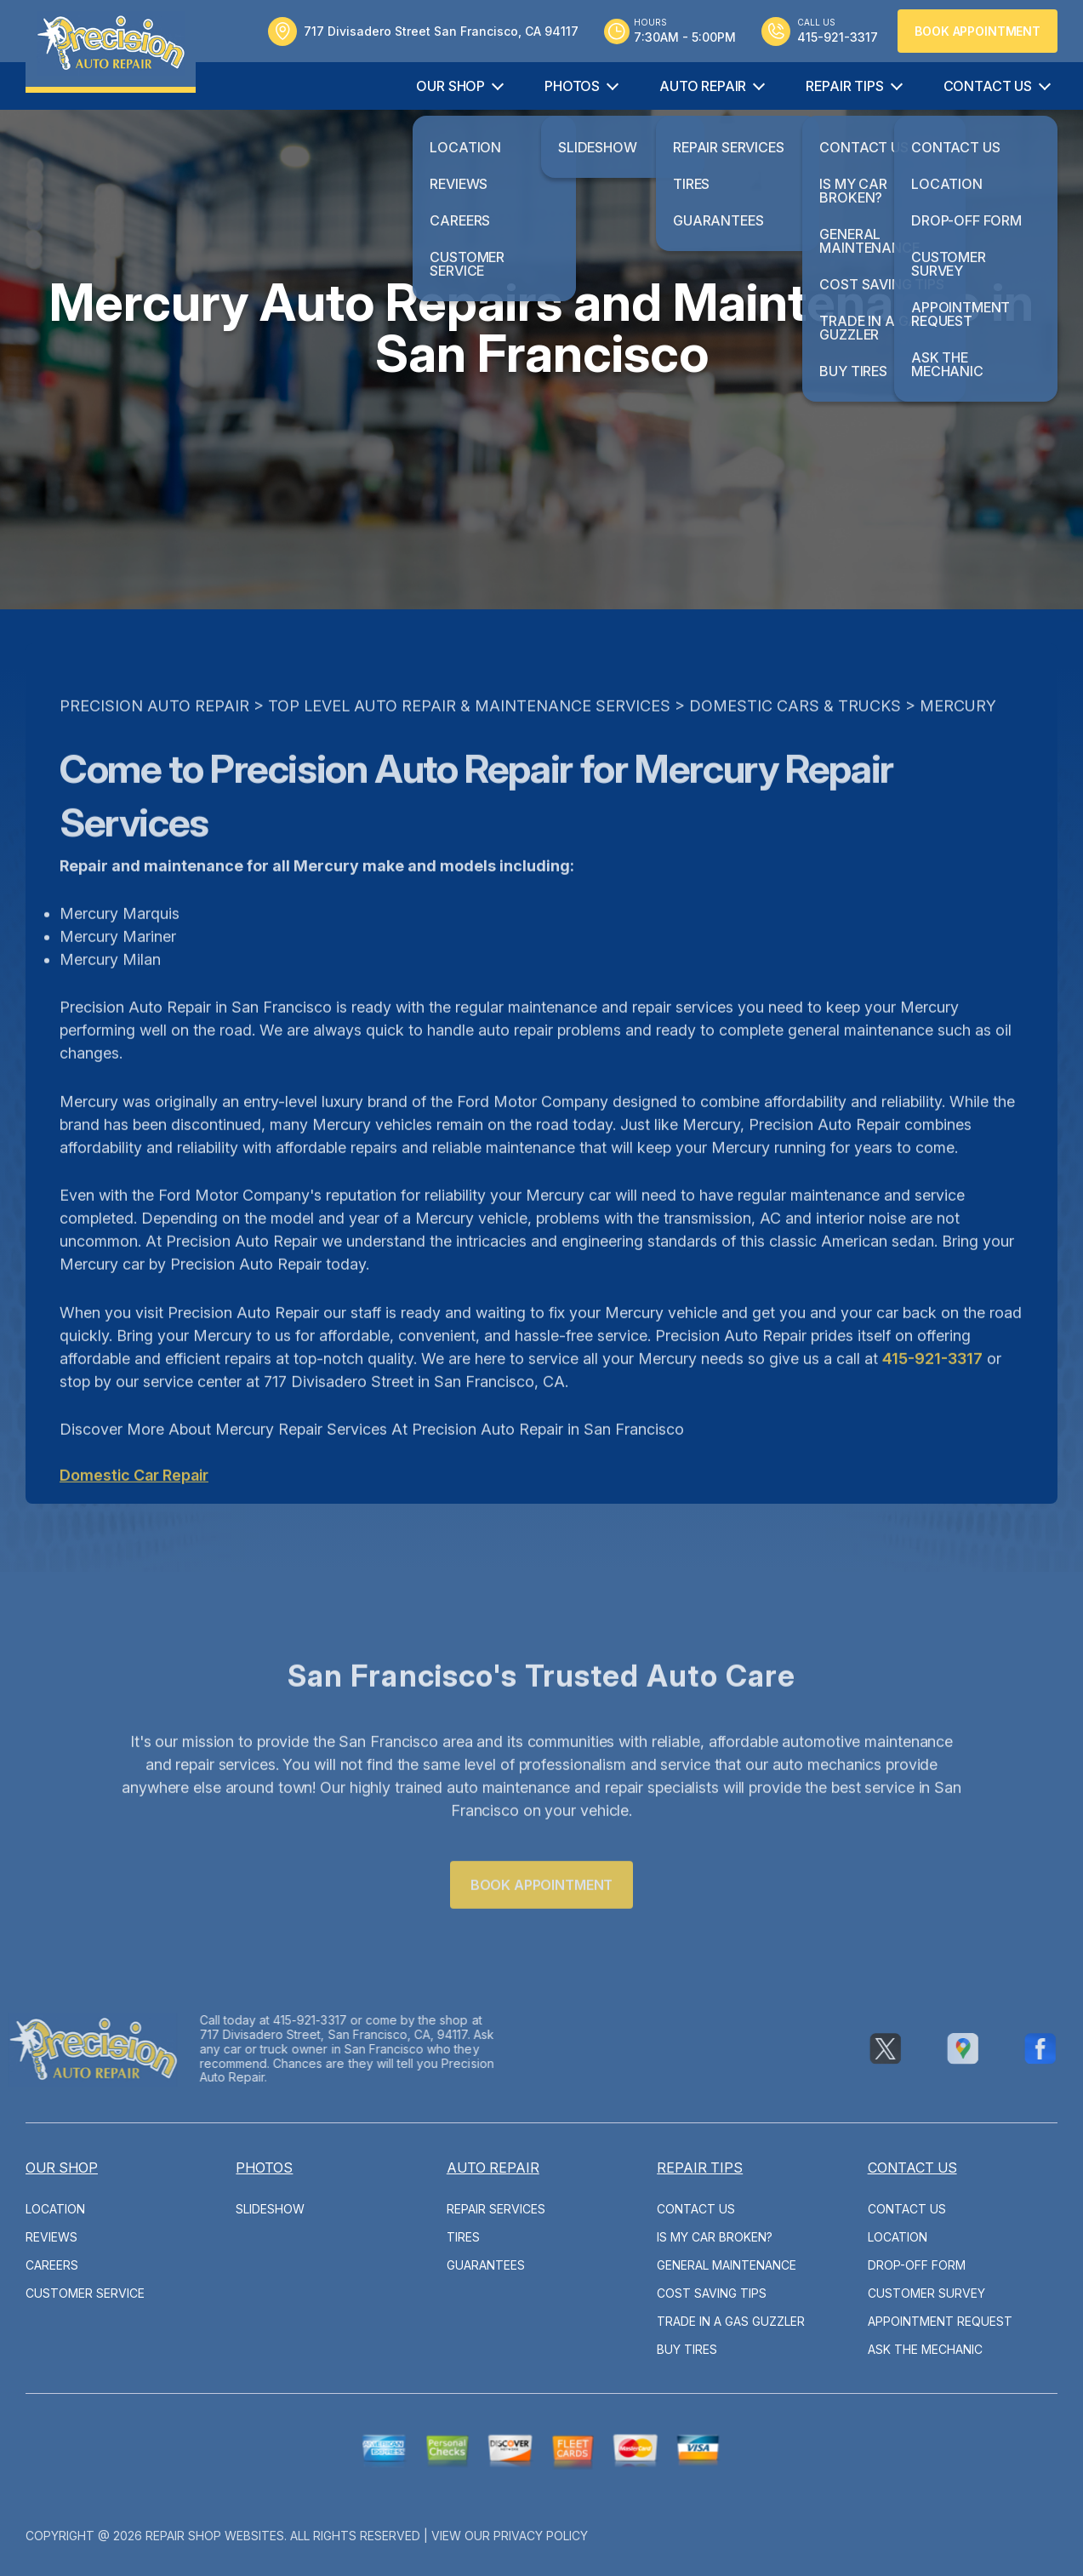 Image resolution: width=1083 pixels, height=2576 pixels. Describe the element at coordinates (940, 2321) in the screenshot. I see `Appointment Request` at that location.